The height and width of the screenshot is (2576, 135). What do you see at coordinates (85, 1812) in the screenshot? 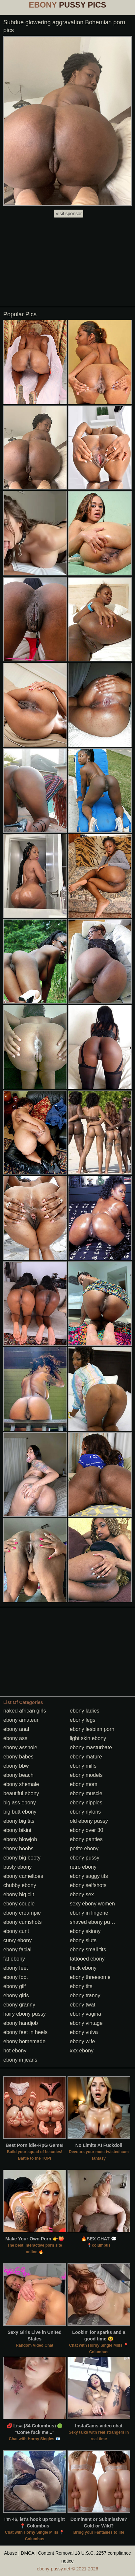
I see `ebony nylons` at bounding box center [85, 1812].